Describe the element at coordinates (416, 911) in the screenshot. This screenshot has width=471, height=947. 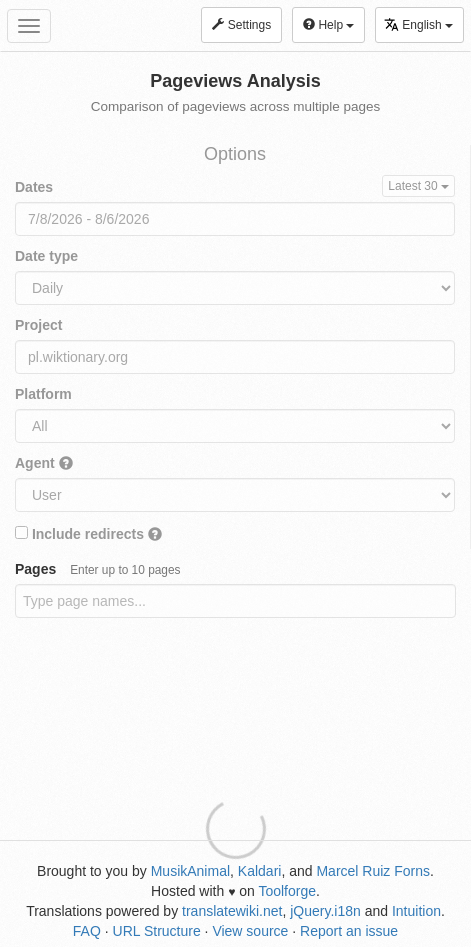
I see `Intuition` at that location.